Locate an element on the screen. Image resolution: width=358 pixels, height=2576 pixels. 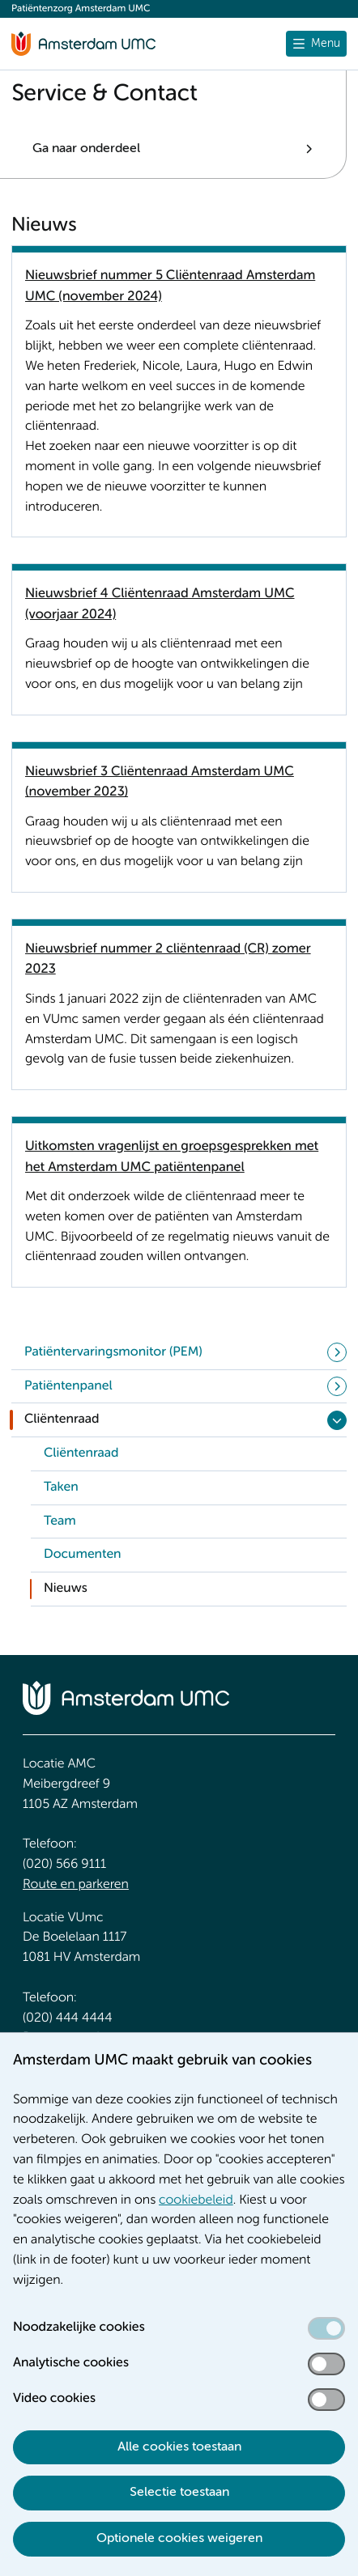
Uitkomsten vragenlijst en groepsgesprekken met het Amsterdam UMC patiëntenpanel is located at coordinates (171, 1156).